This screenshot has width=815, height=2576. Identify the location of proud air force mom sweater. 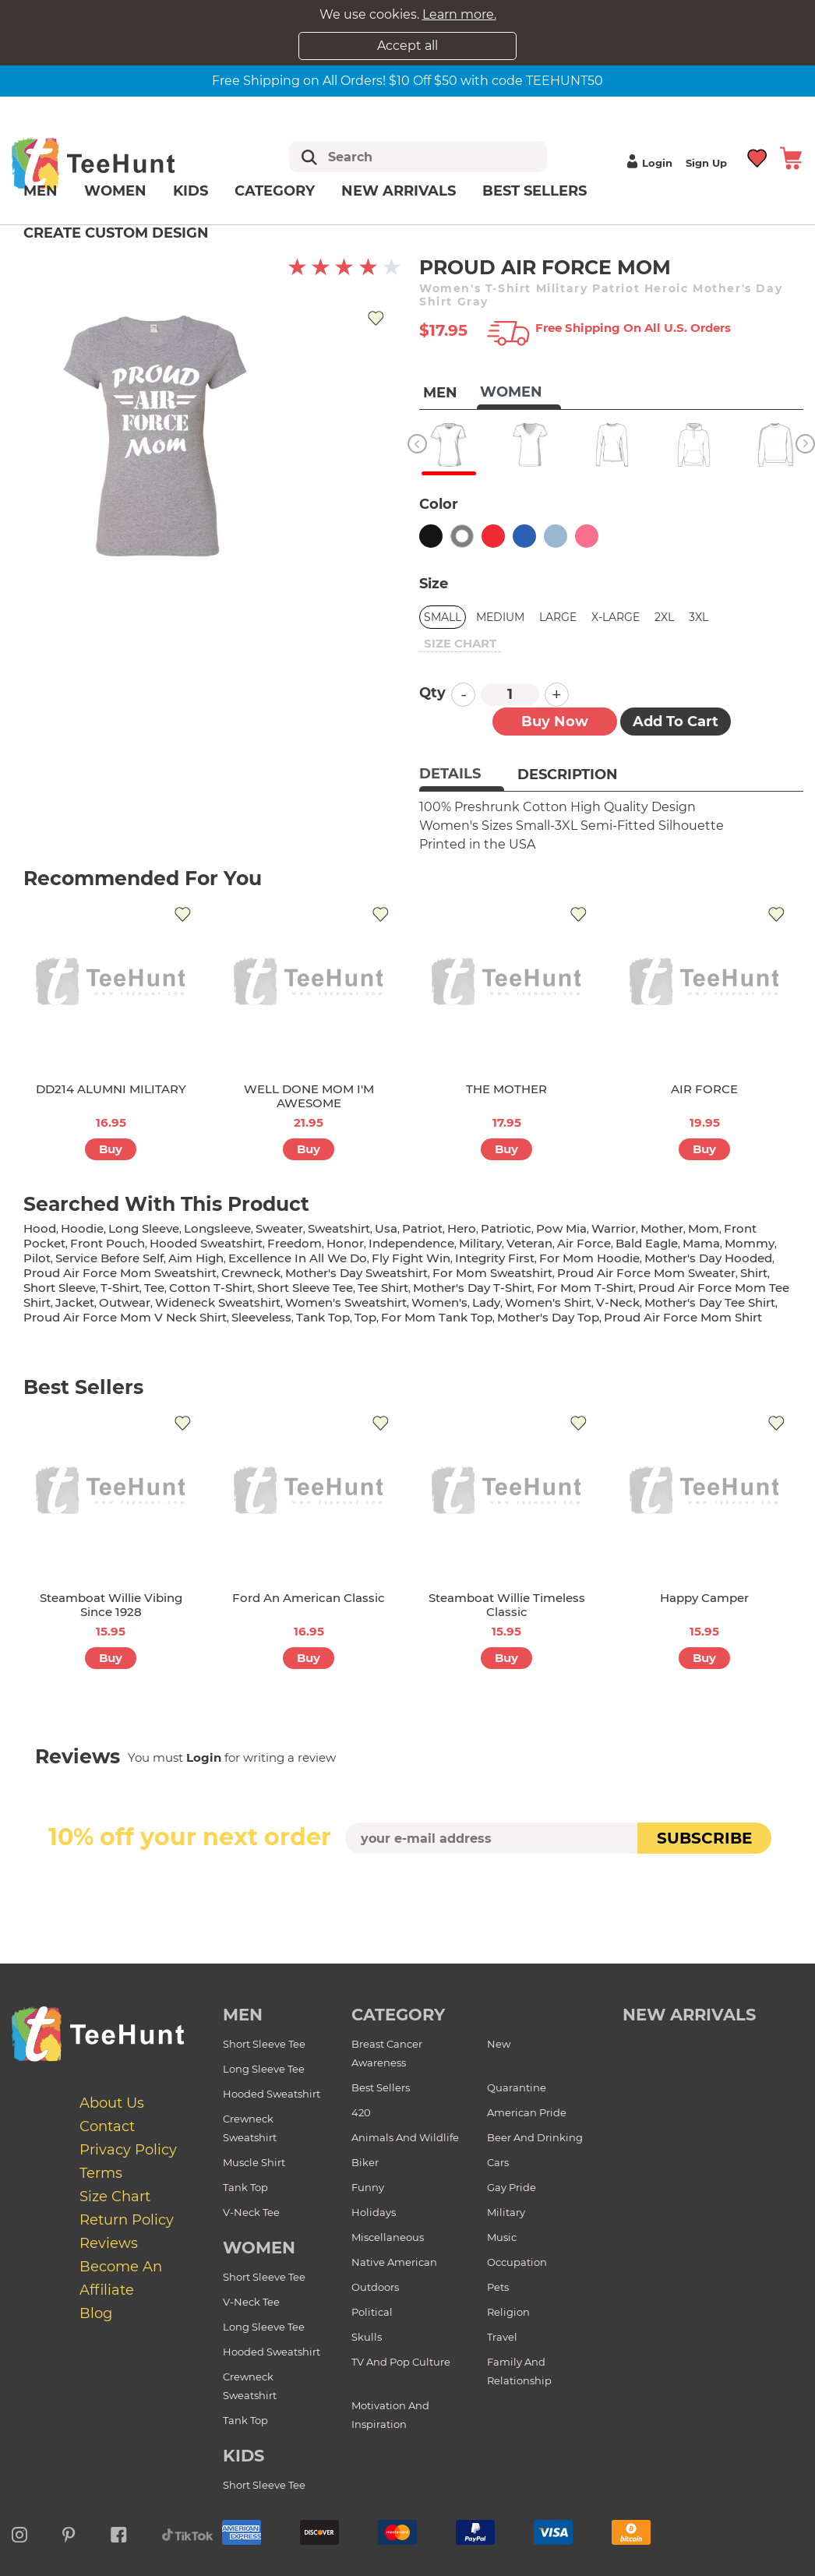
(646, 1272).